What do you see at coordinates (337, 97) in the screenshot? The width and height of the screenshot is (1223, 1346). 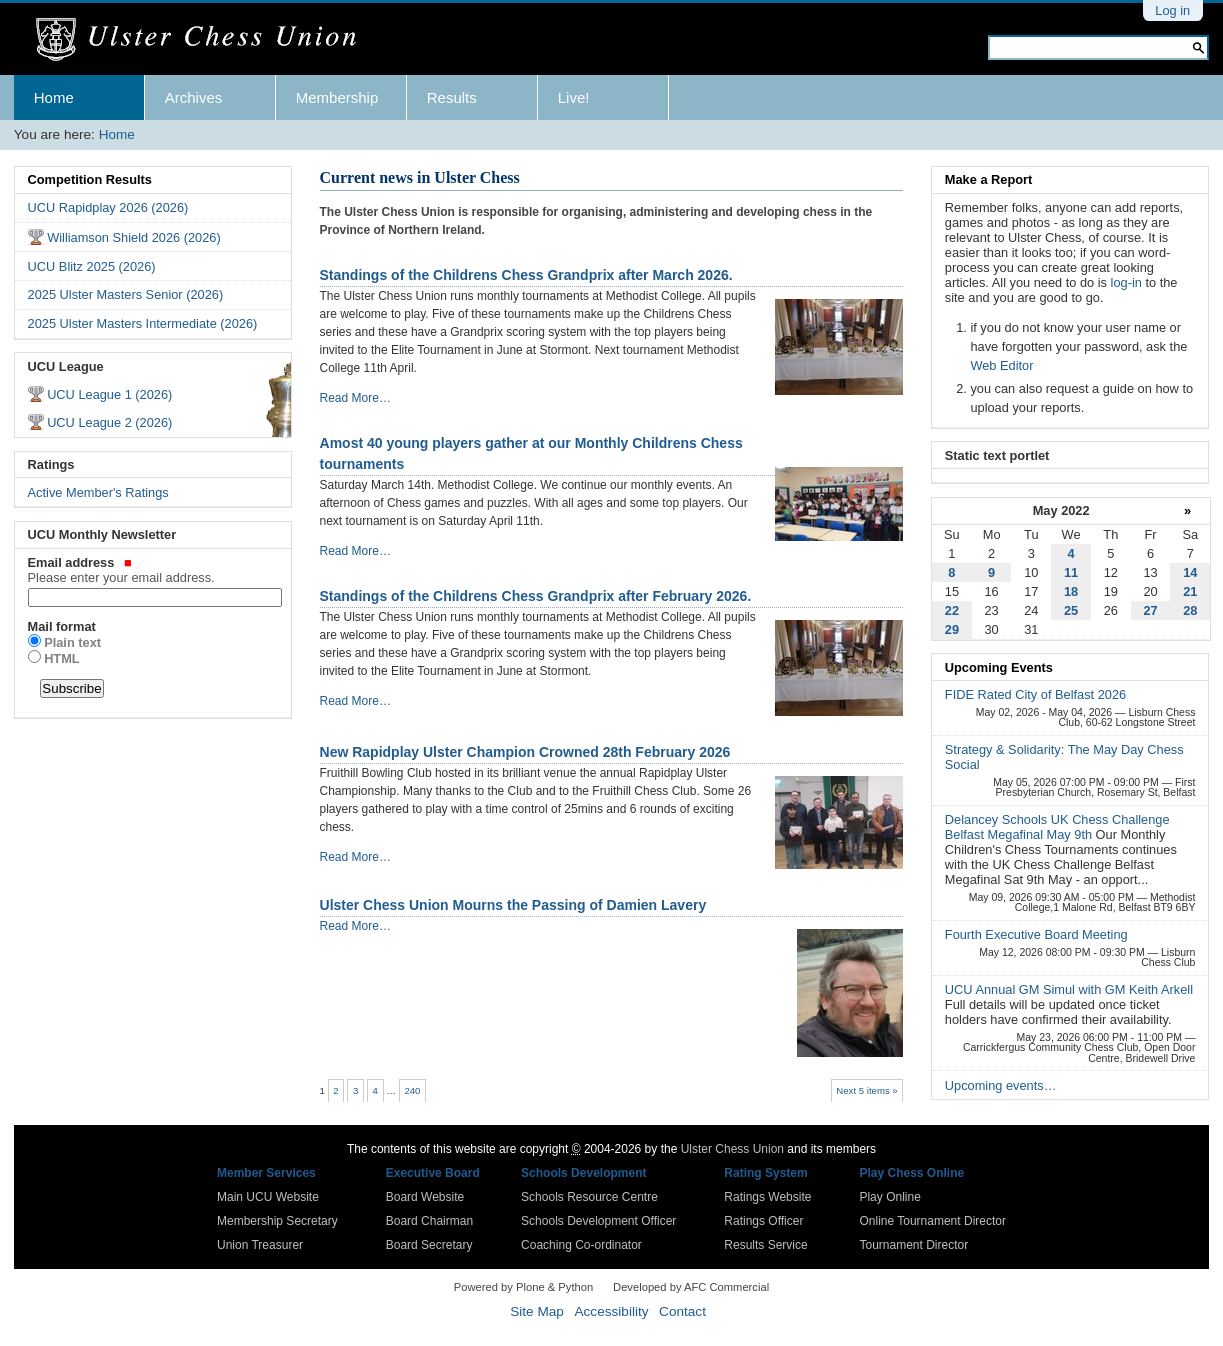 I see `Membership` at bounding box center [337, 97].